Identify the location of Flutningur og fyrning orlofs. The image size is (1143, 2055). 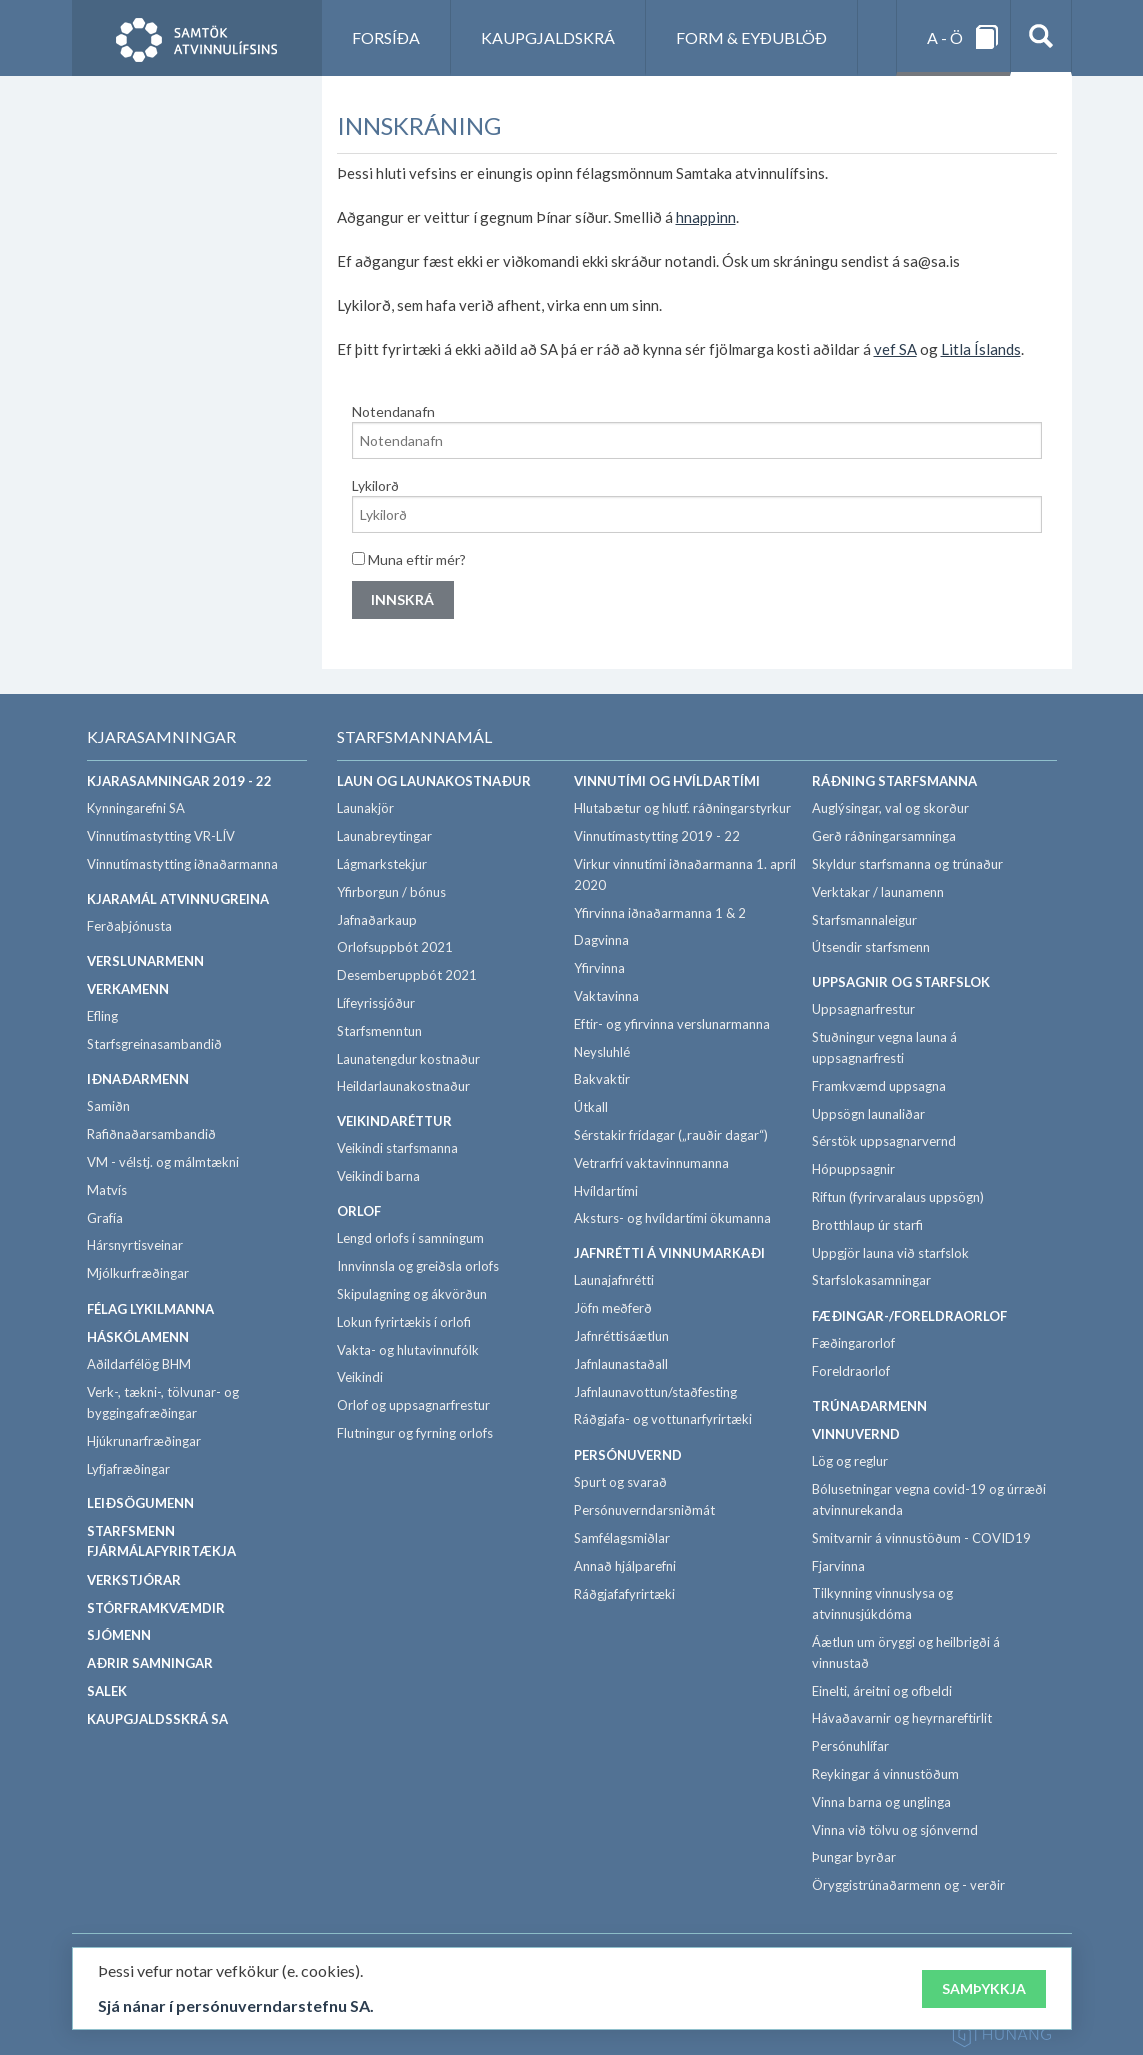
(415, 1433).